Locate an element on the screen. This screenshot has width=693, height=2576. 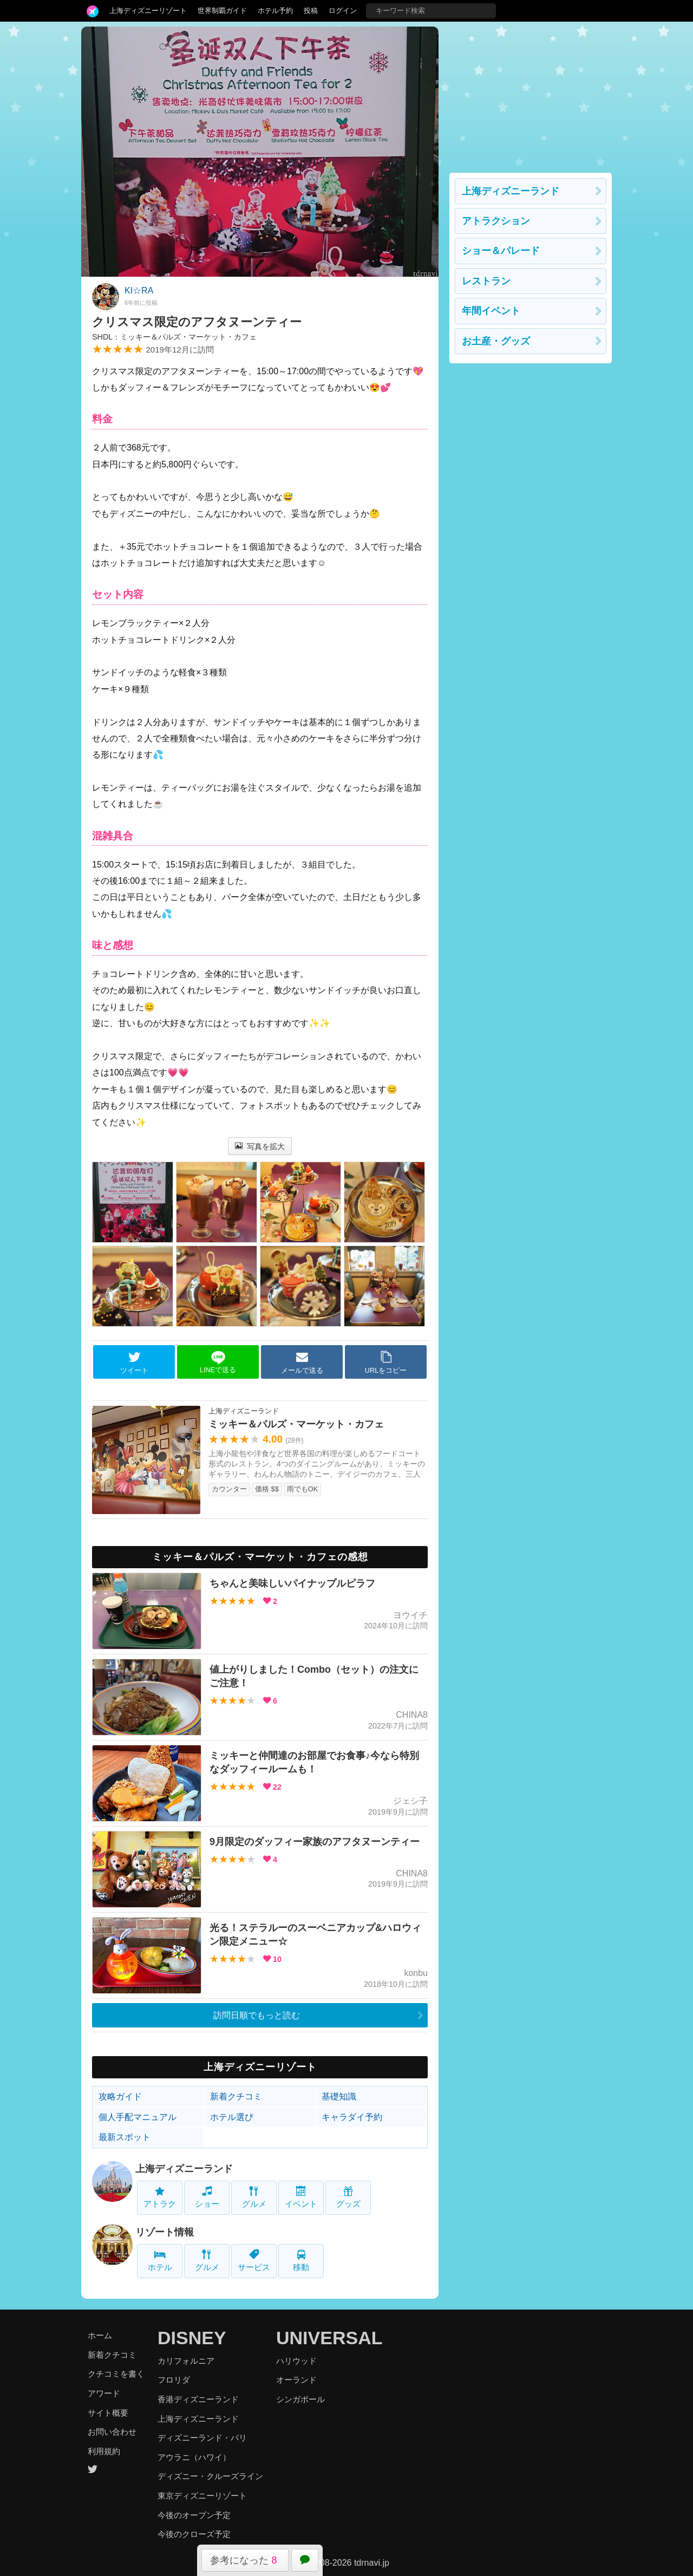
年間イベント is located at coordinates (491, 310).